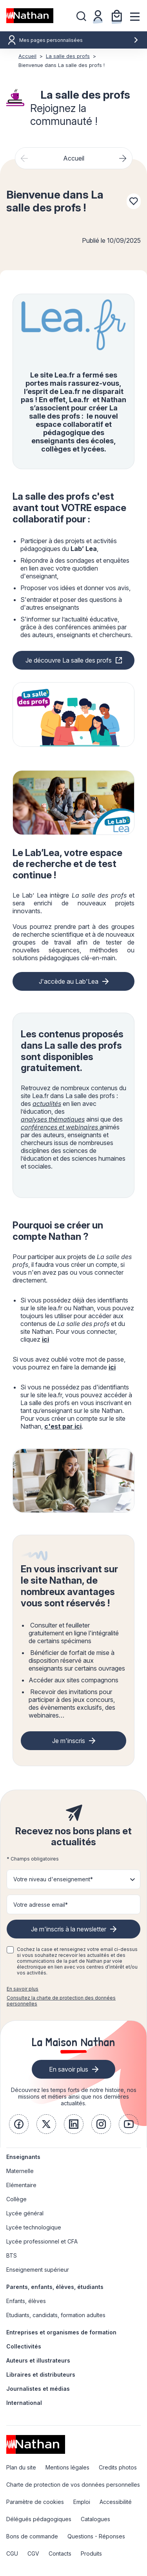  What do you see at coordinates (55, 2315) in the screenshot?
I see `Etudiants, candidats, formation adultes [link]` at bounding box center [55, 2315].